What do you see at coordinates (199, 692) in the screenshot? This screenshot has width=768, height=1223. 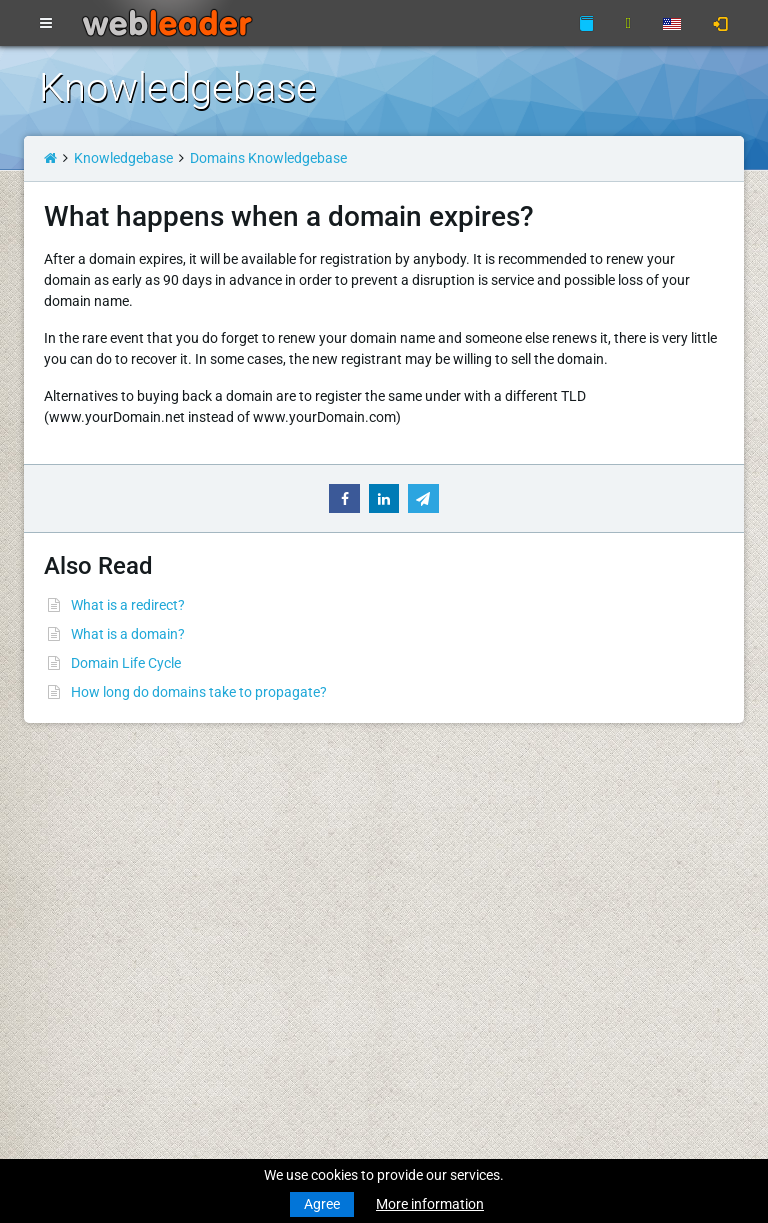 I see `How long do domains take to propagate?` at bounding box center [199, 692].